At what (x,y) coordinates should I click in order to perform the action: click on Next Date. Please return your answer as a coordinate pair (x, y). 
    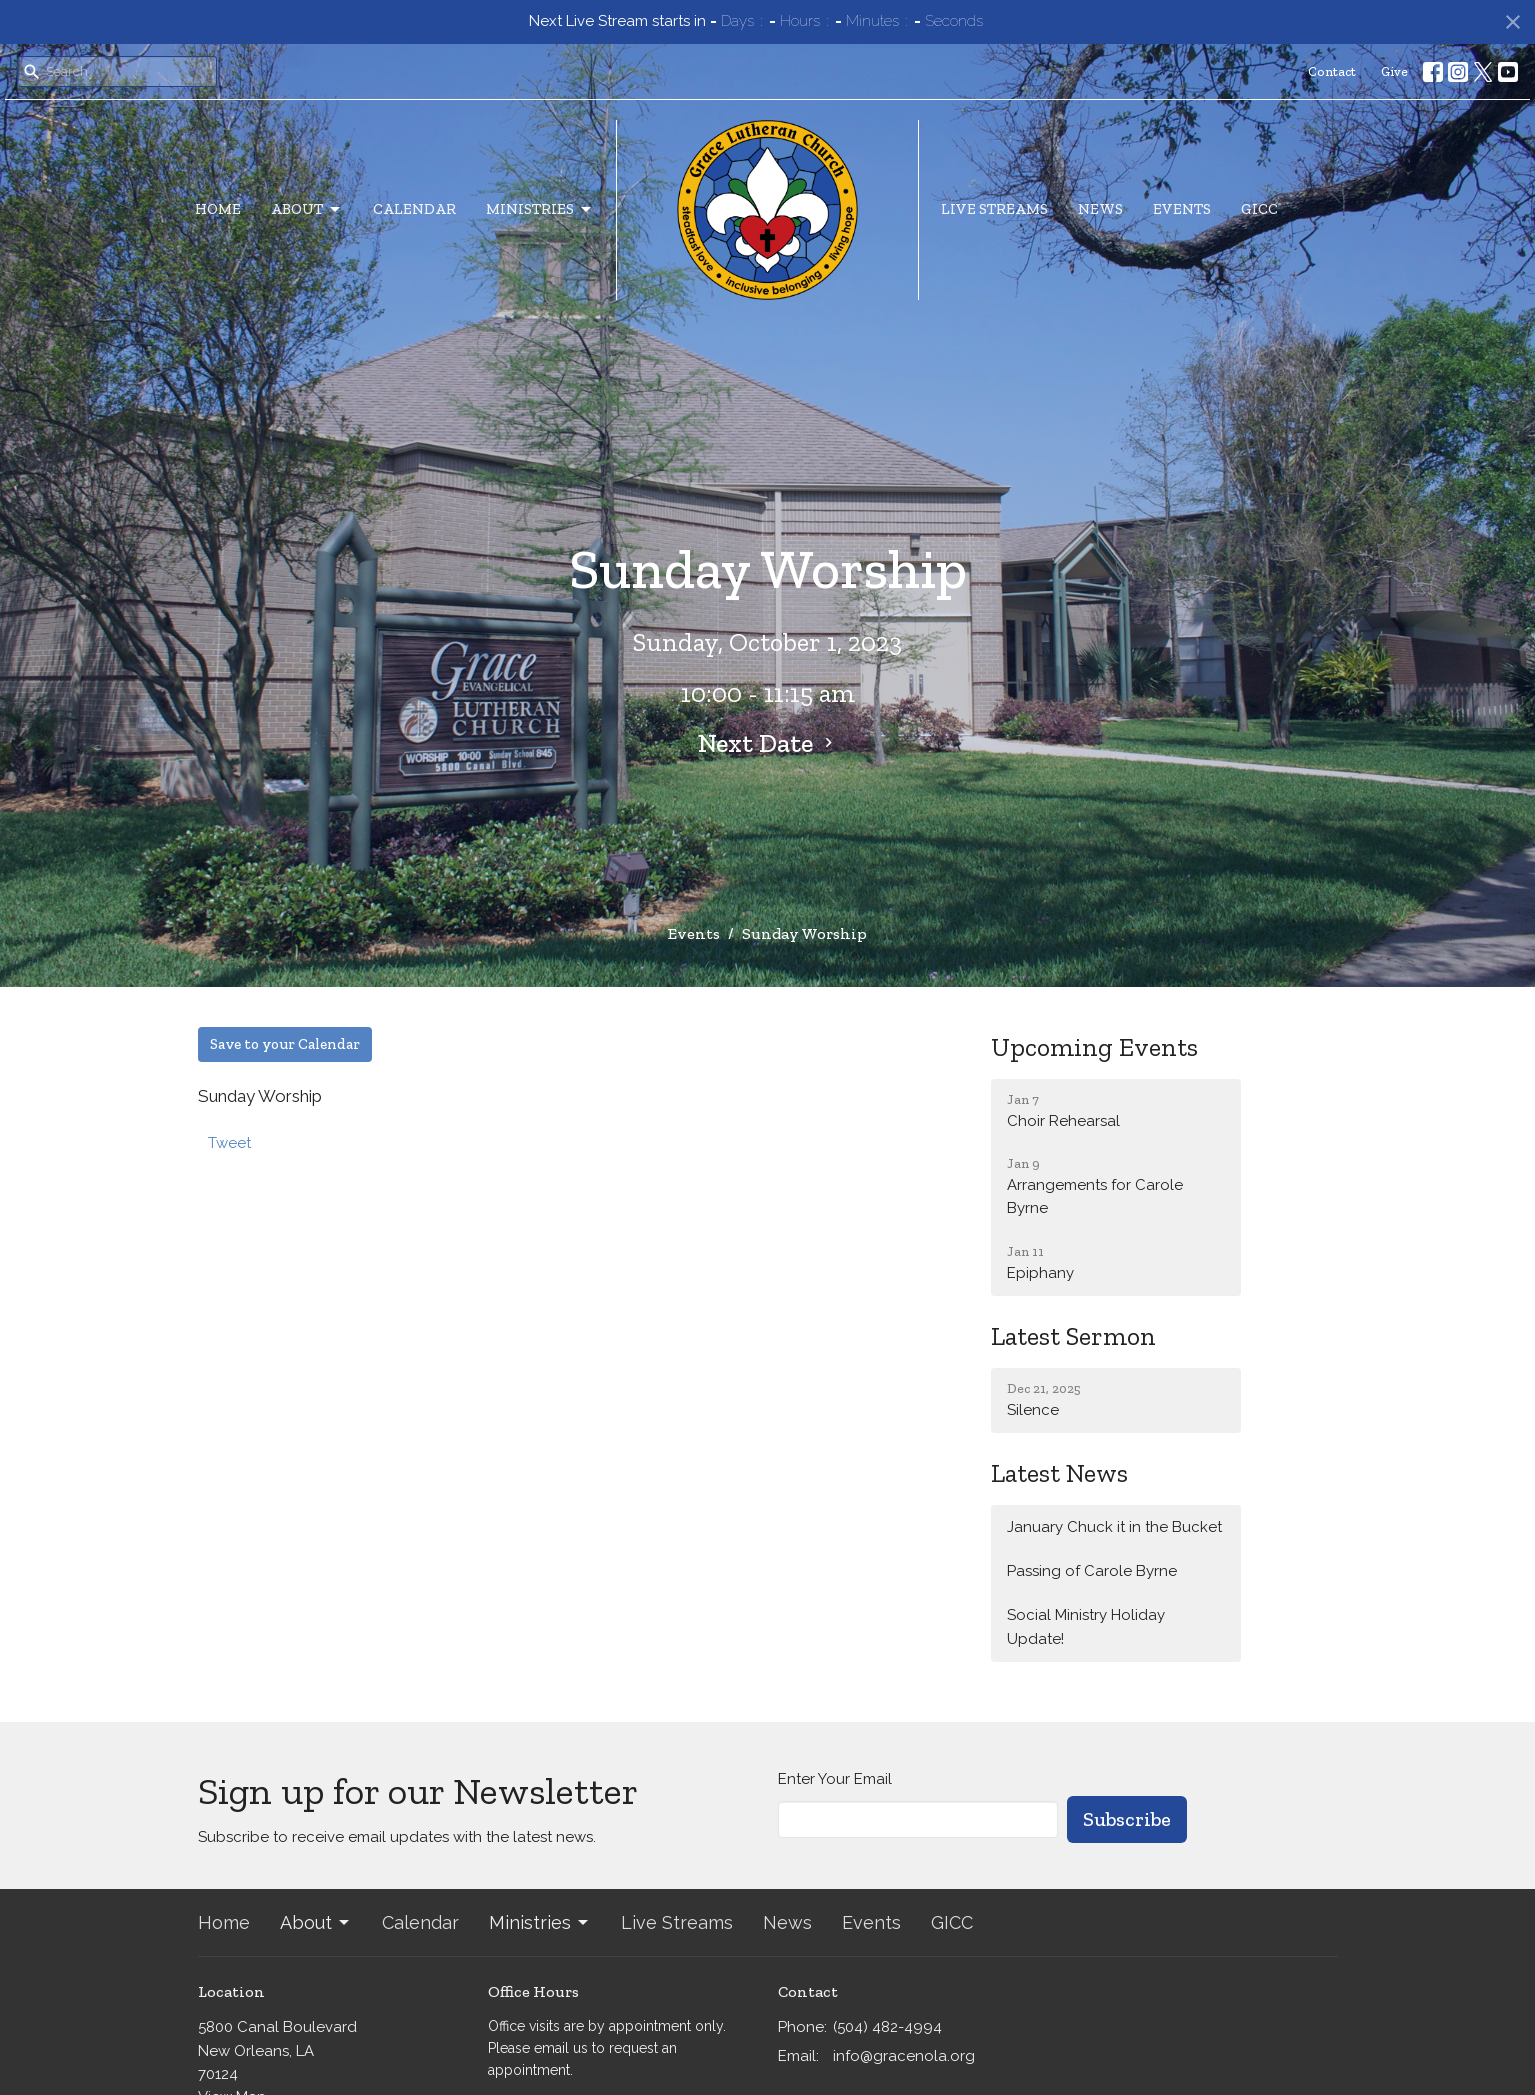
    Looking at the image, I should click on (768, 743).